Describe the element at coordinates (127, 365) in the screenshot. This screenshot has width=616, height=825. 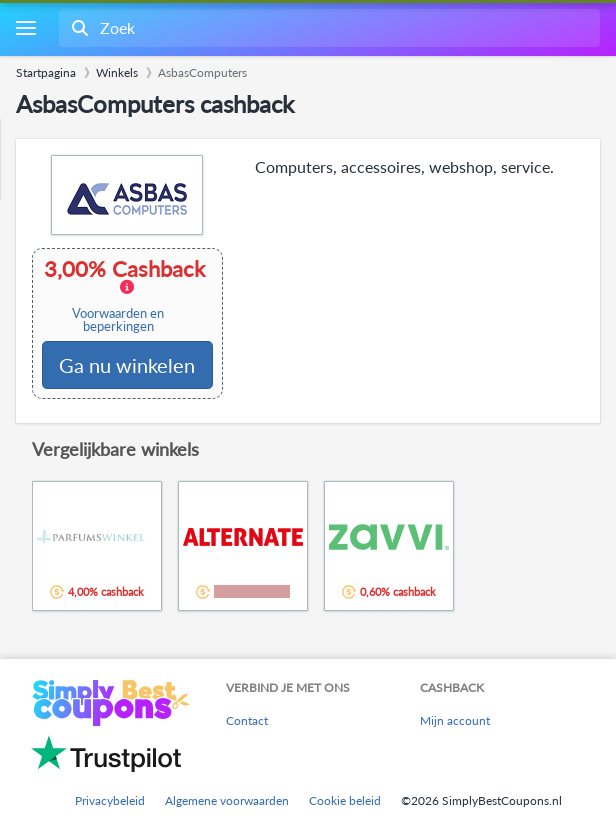
I see `Ga nu winkelen` at that location.